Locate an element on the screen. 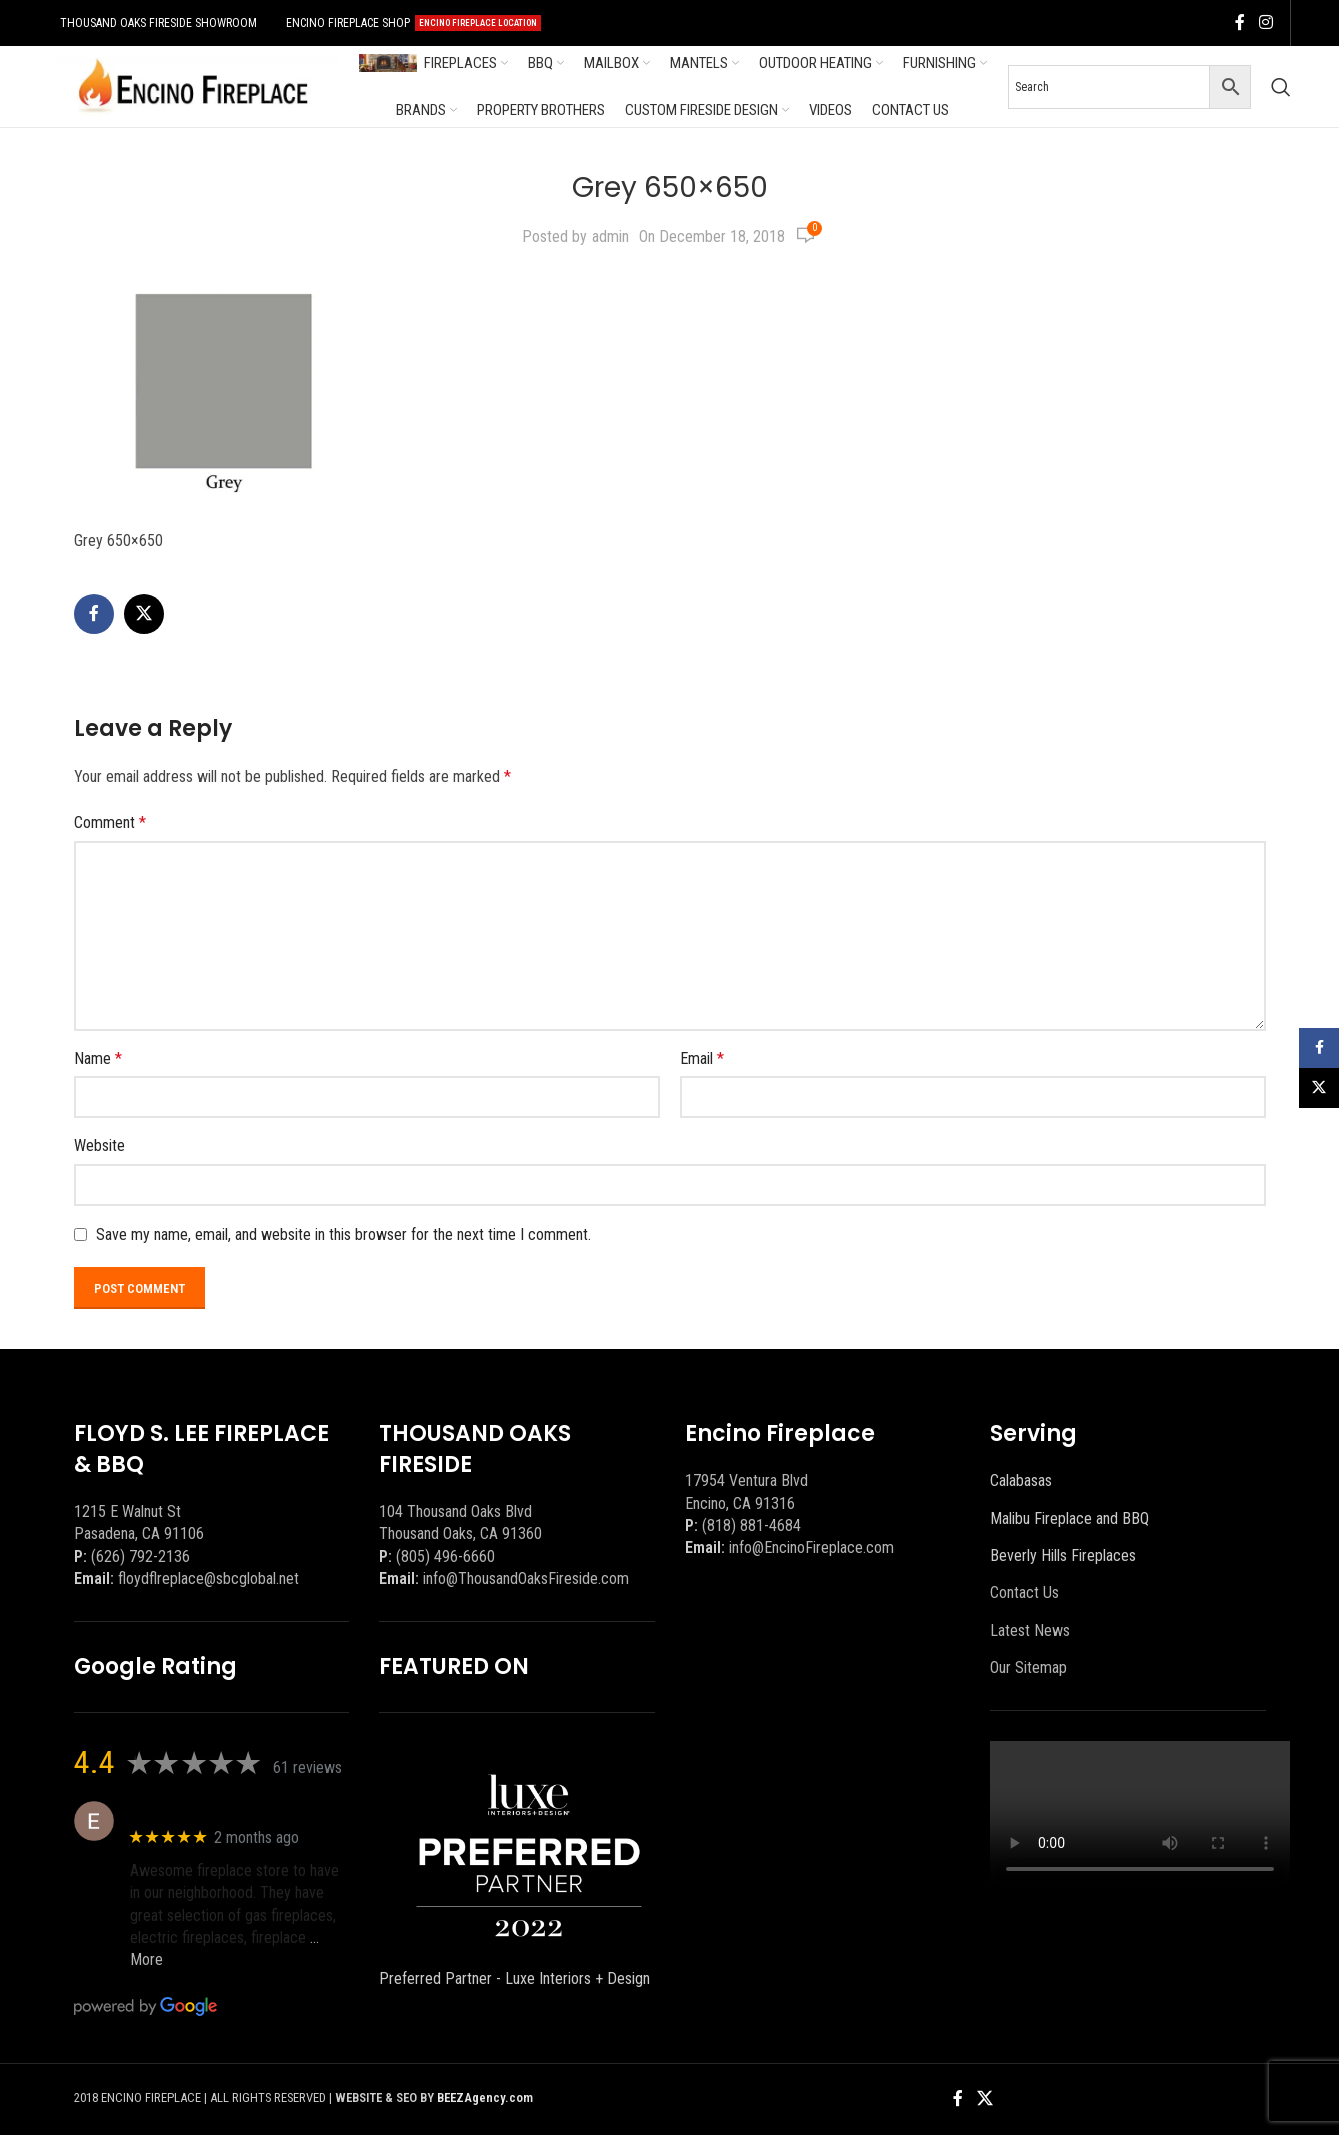 This screenshot has width=1339, height=2135. info@EncinoFireplace.com is located at coordinates (811, 1547).